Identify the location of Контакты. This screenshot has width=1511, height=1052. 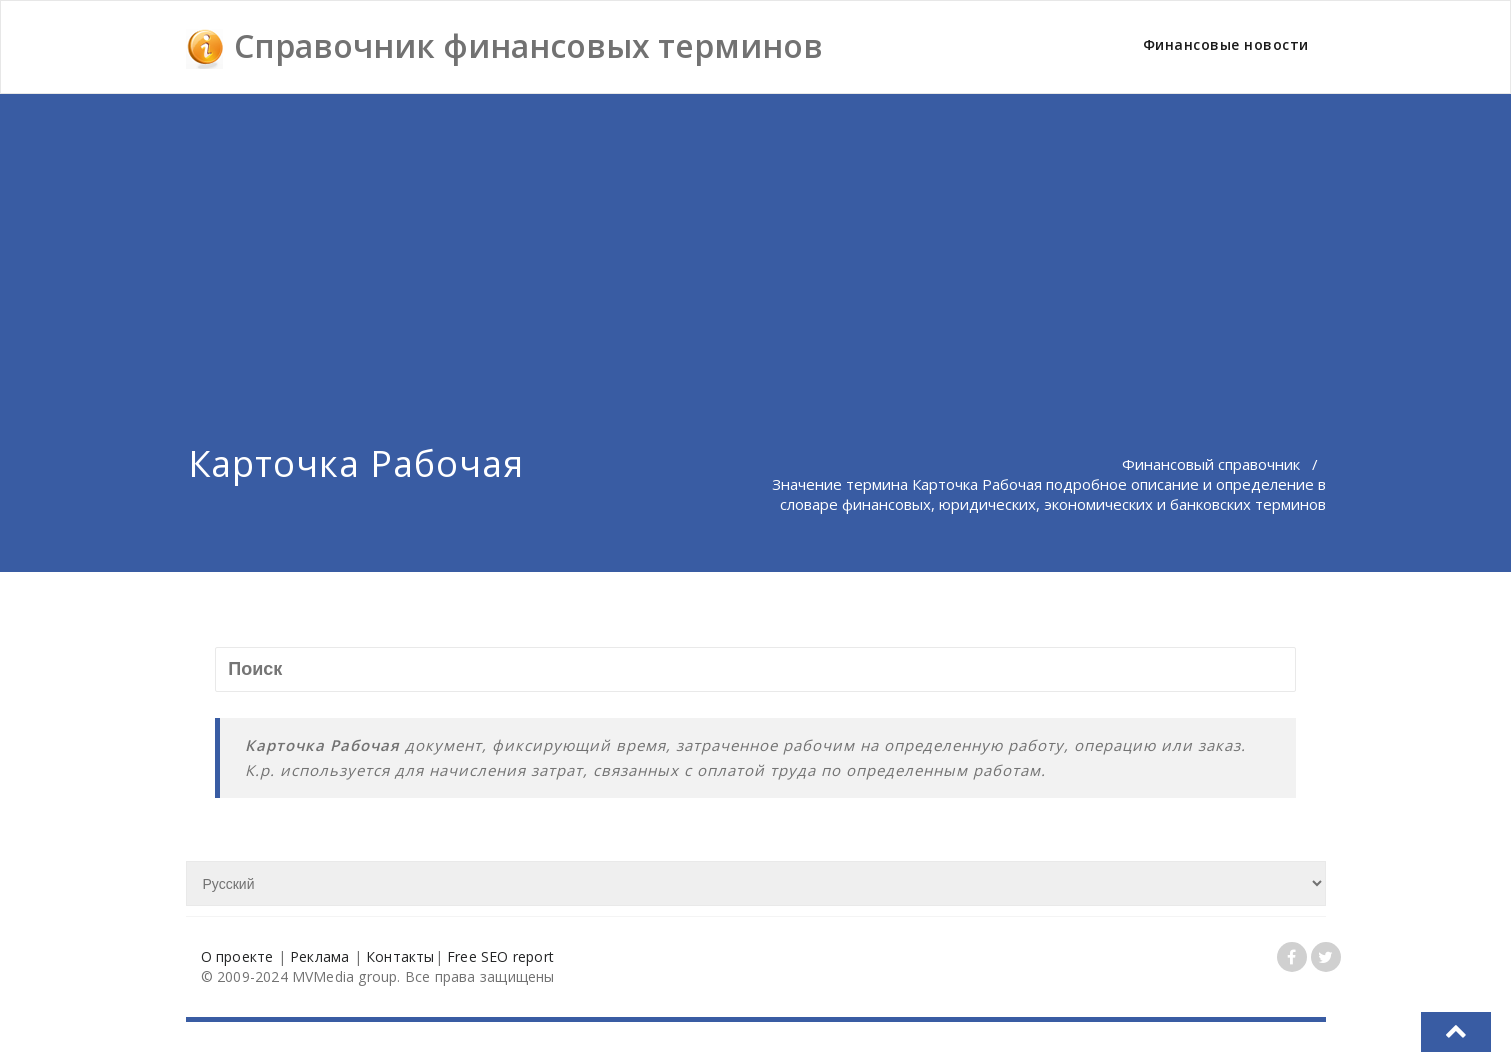
(400, 956).